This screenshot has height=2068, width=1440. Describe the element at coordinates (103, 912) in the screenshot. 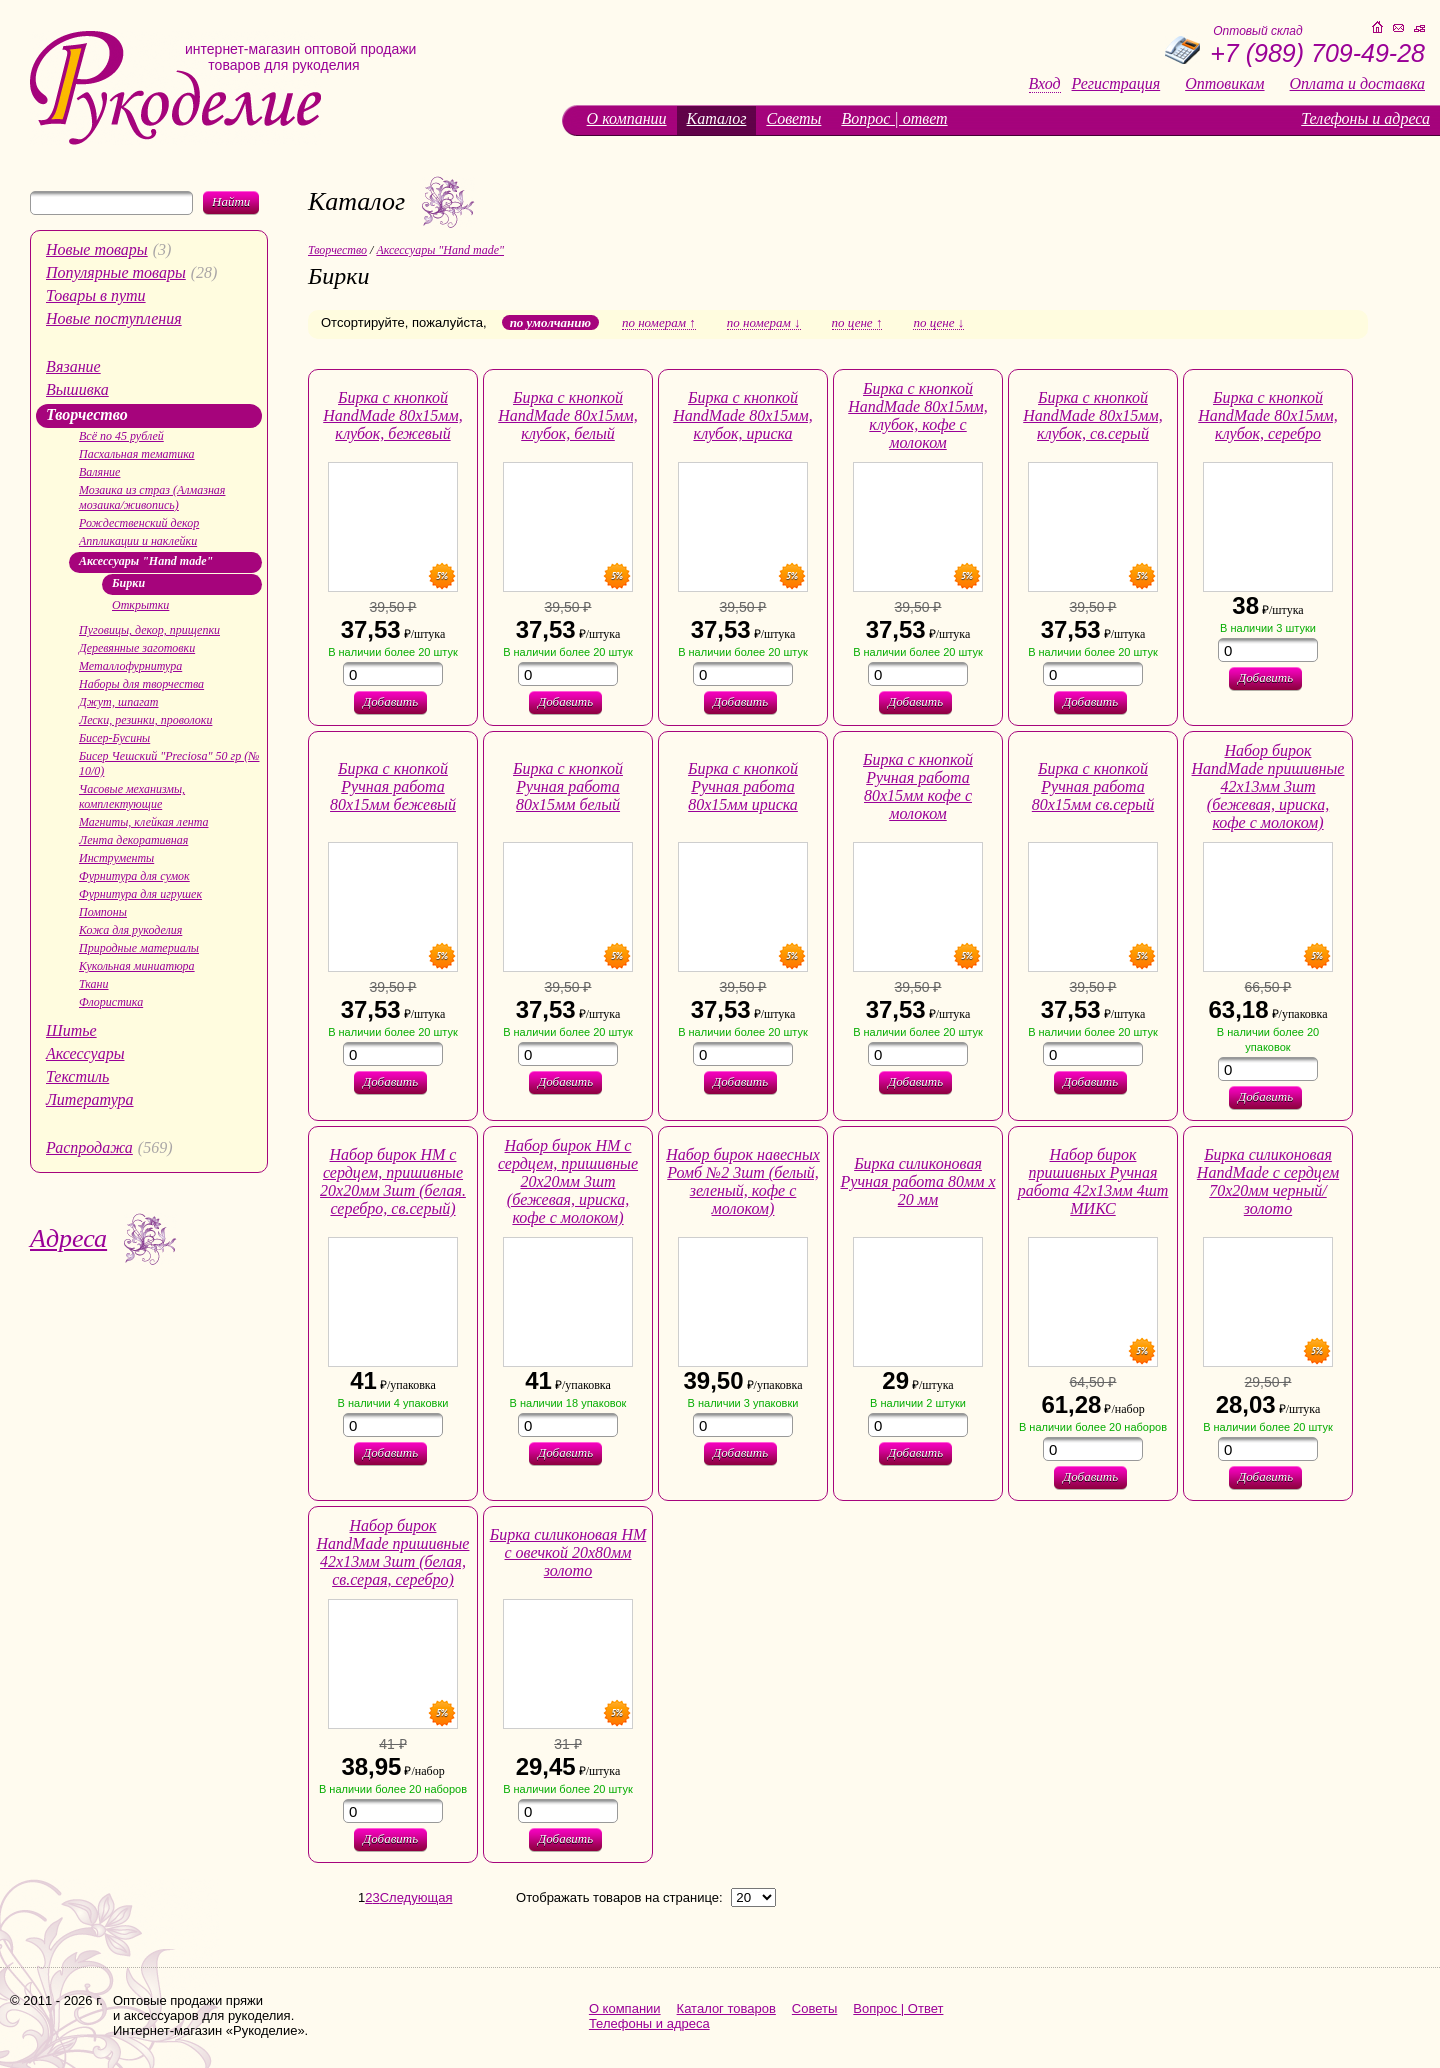

I see `Помпоны` at that location.